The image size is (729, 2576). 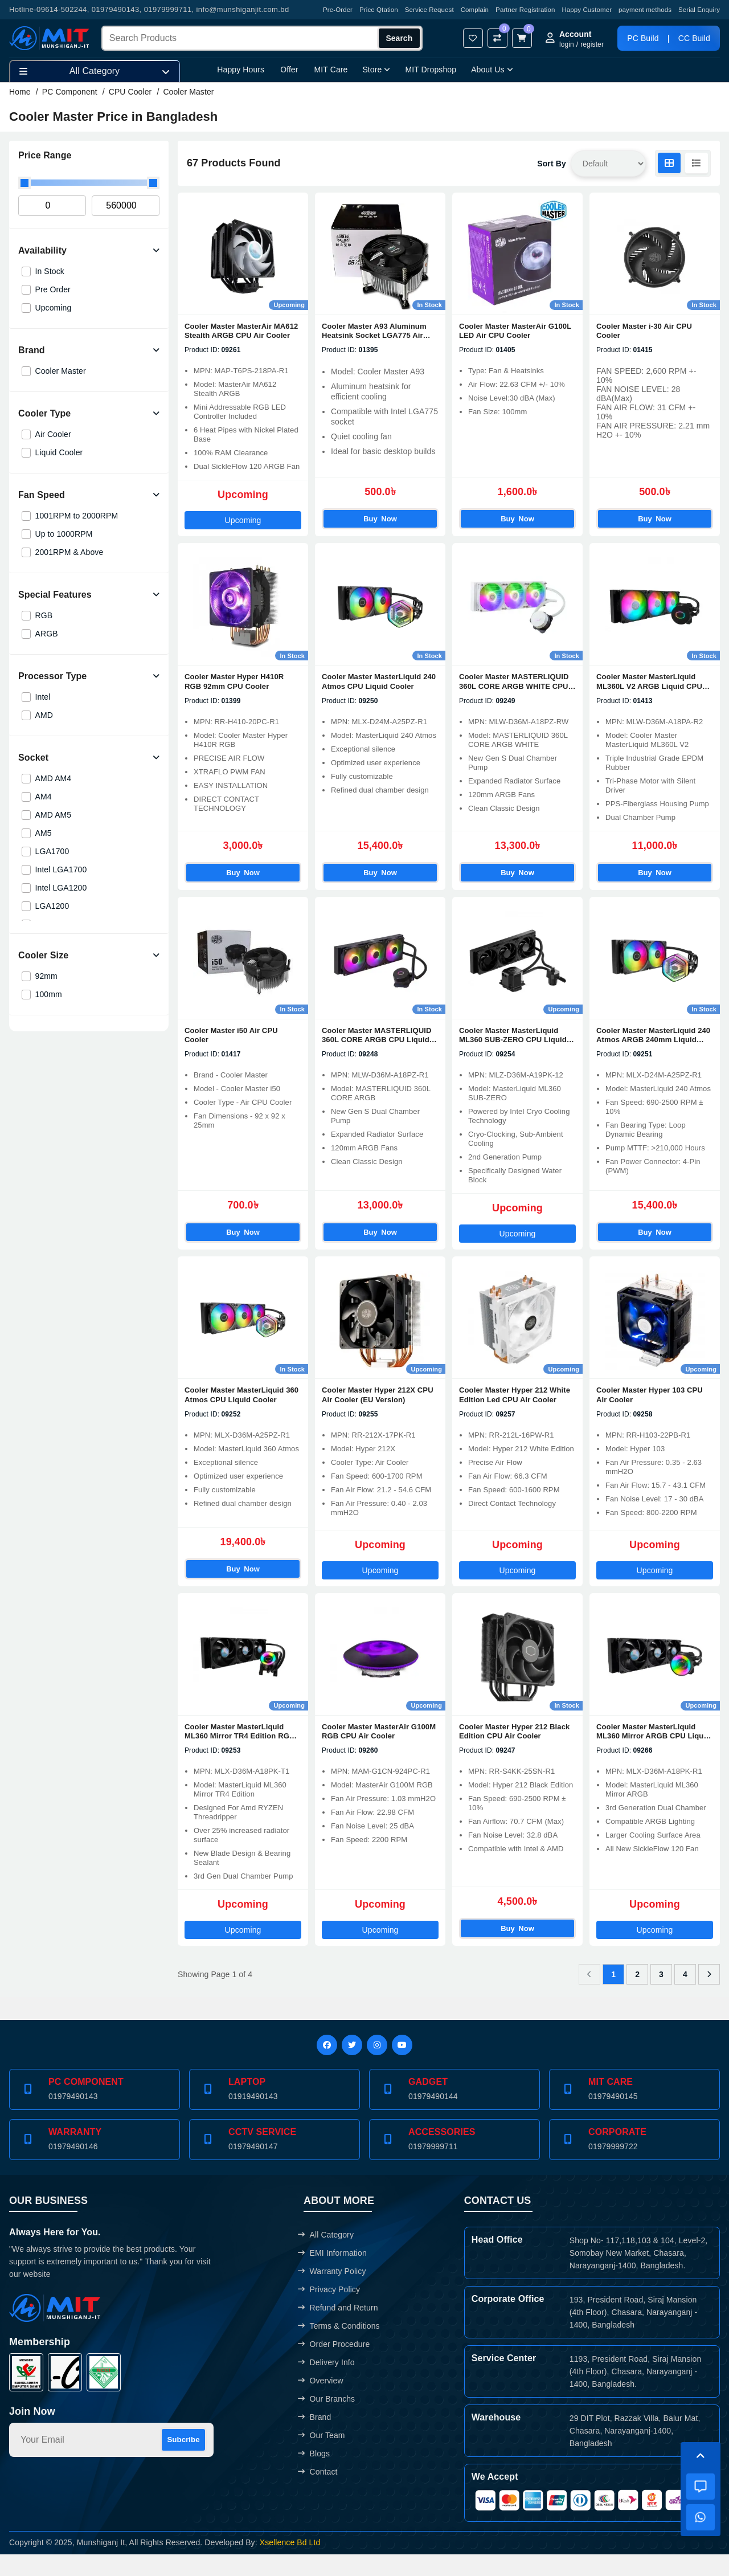 What do you see at coordinates (317, 2493) in the screenshot?
I see `Contact` at bounding box center [317, 2493].